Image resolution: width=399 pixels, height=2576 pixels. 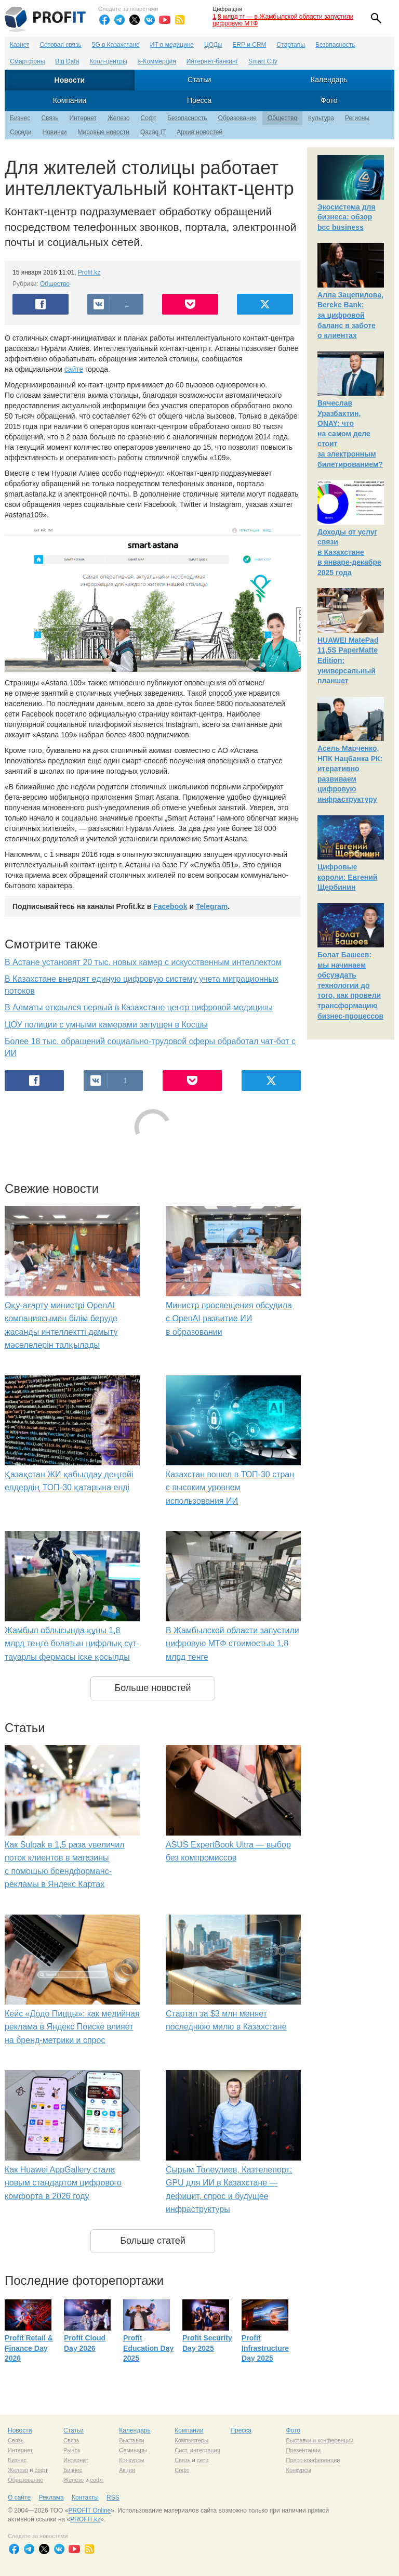 I want to click on ЦОУ полиции с умными камерами запущен в Косшы, so click(x=106, y=1024).